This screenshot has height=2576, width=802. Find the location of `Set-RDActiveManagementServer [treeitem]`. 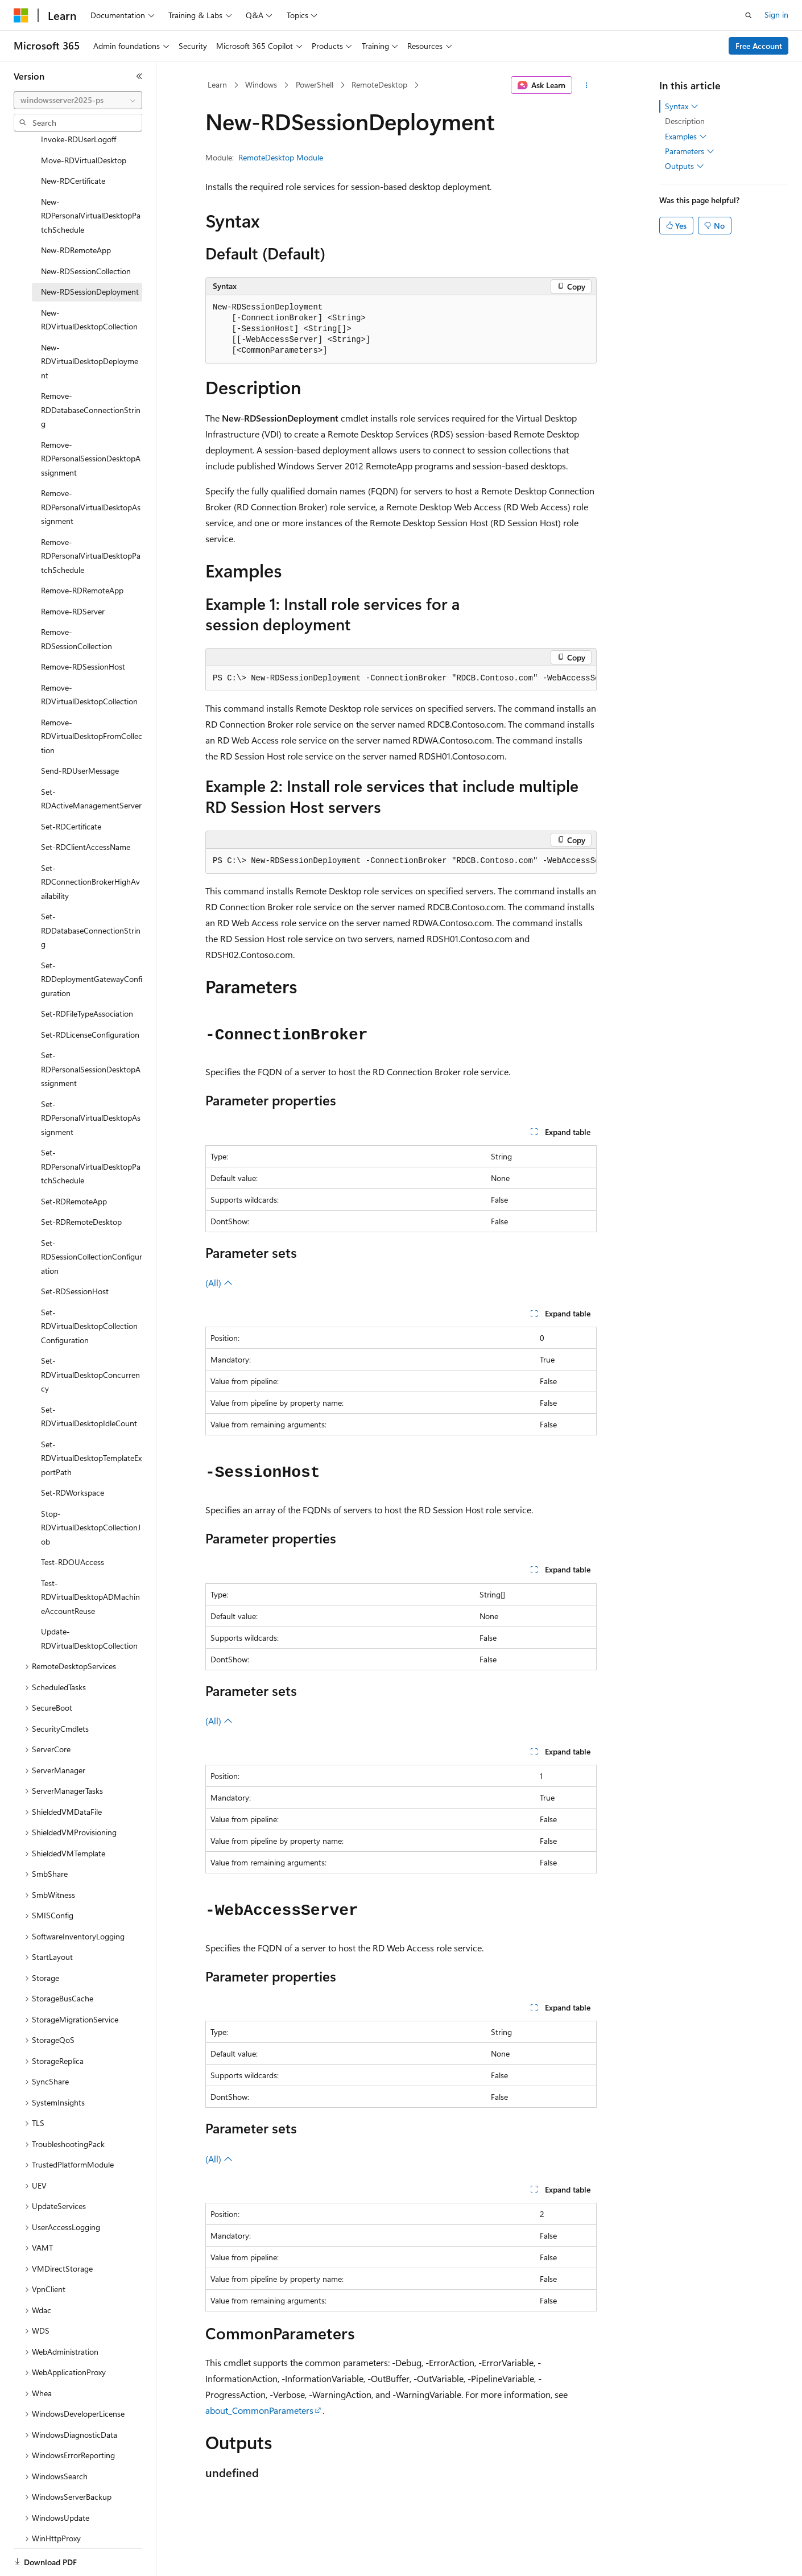

Set-RDActiveManagementServer [treeitem] is located at coordinates (91, 759).